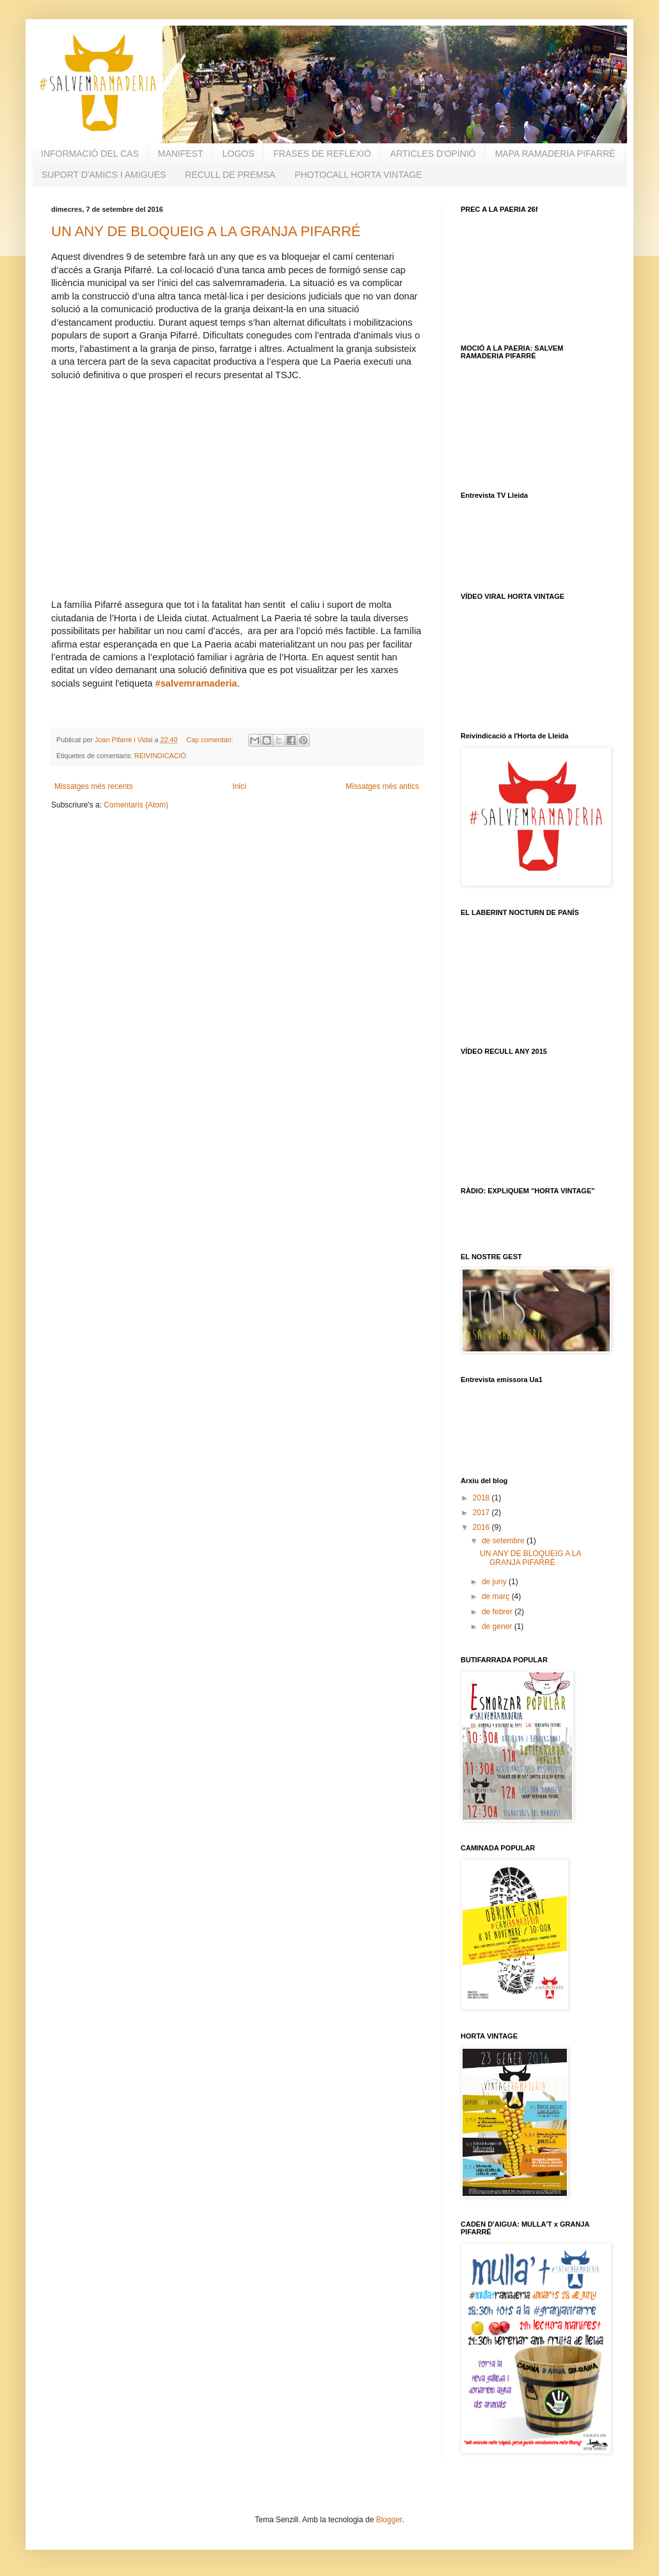  I want to click on 2016, so click(482, 1527).